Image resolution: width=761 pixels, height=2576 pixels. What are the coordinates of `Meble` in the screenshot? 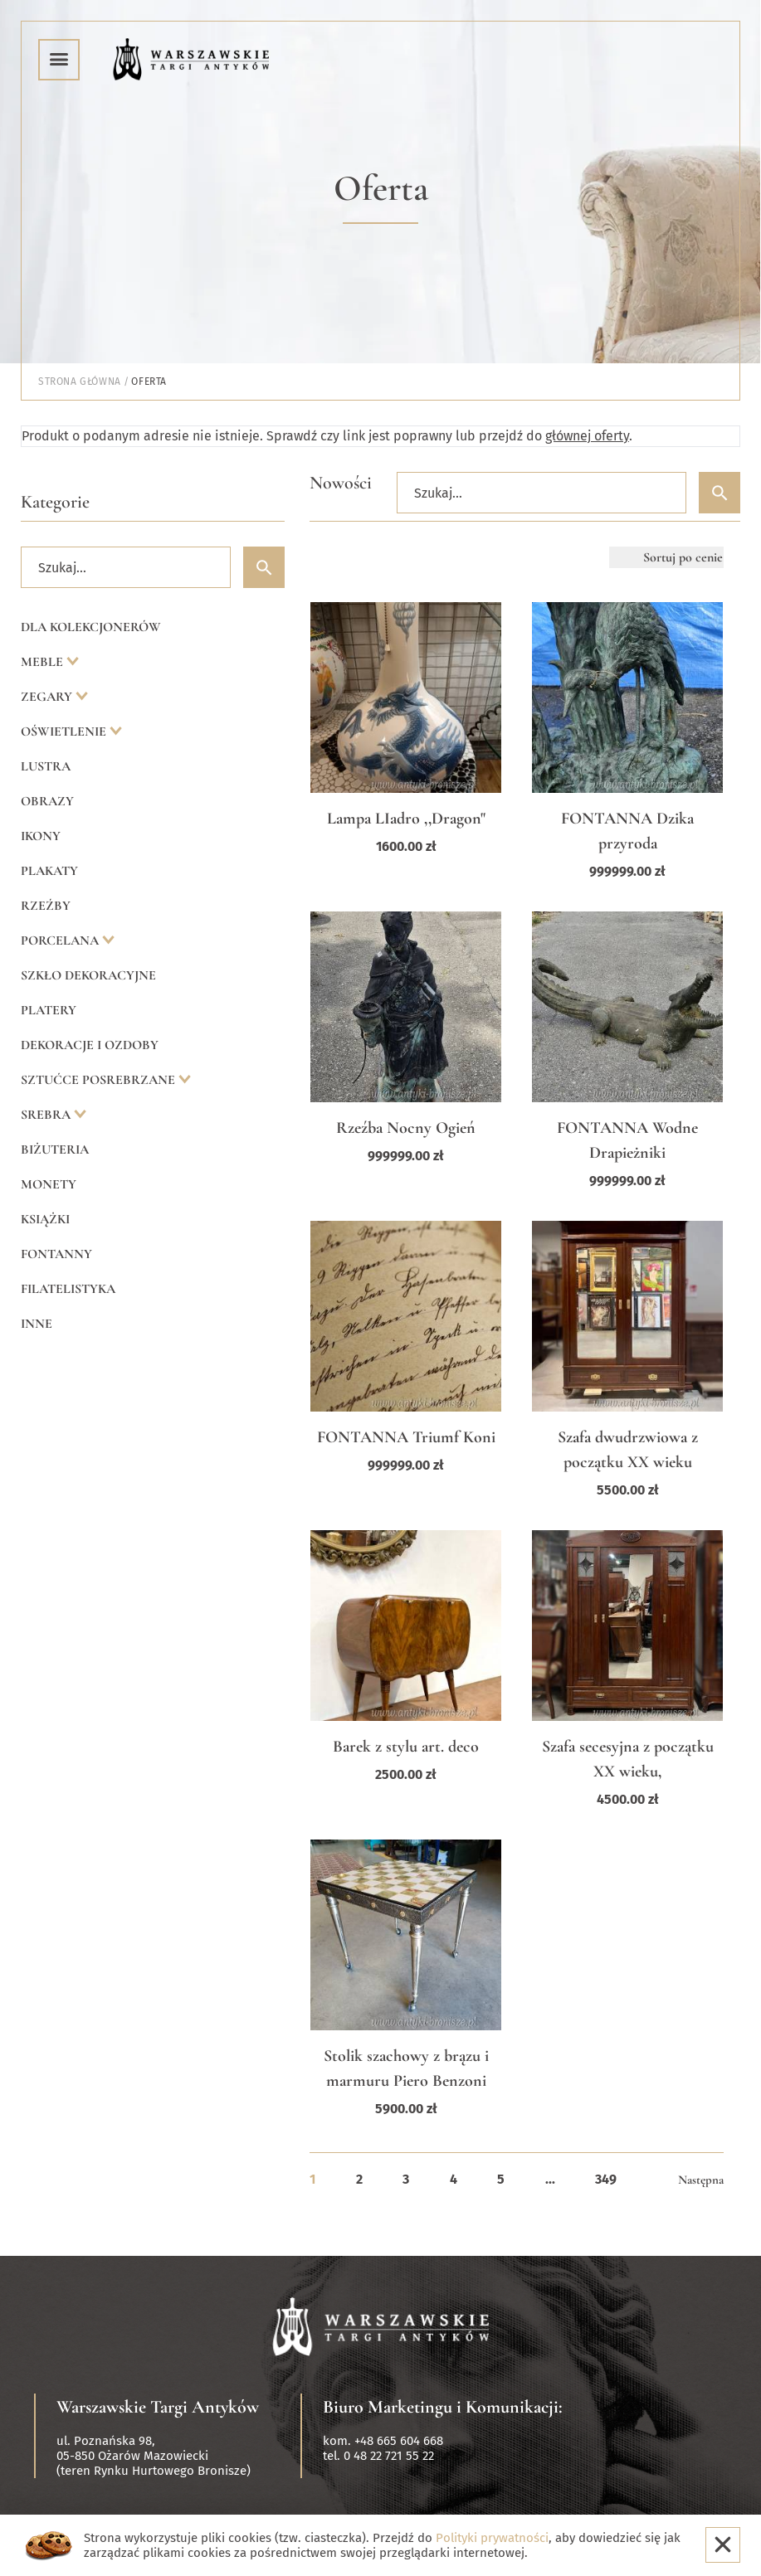 It's located at (43, 662).